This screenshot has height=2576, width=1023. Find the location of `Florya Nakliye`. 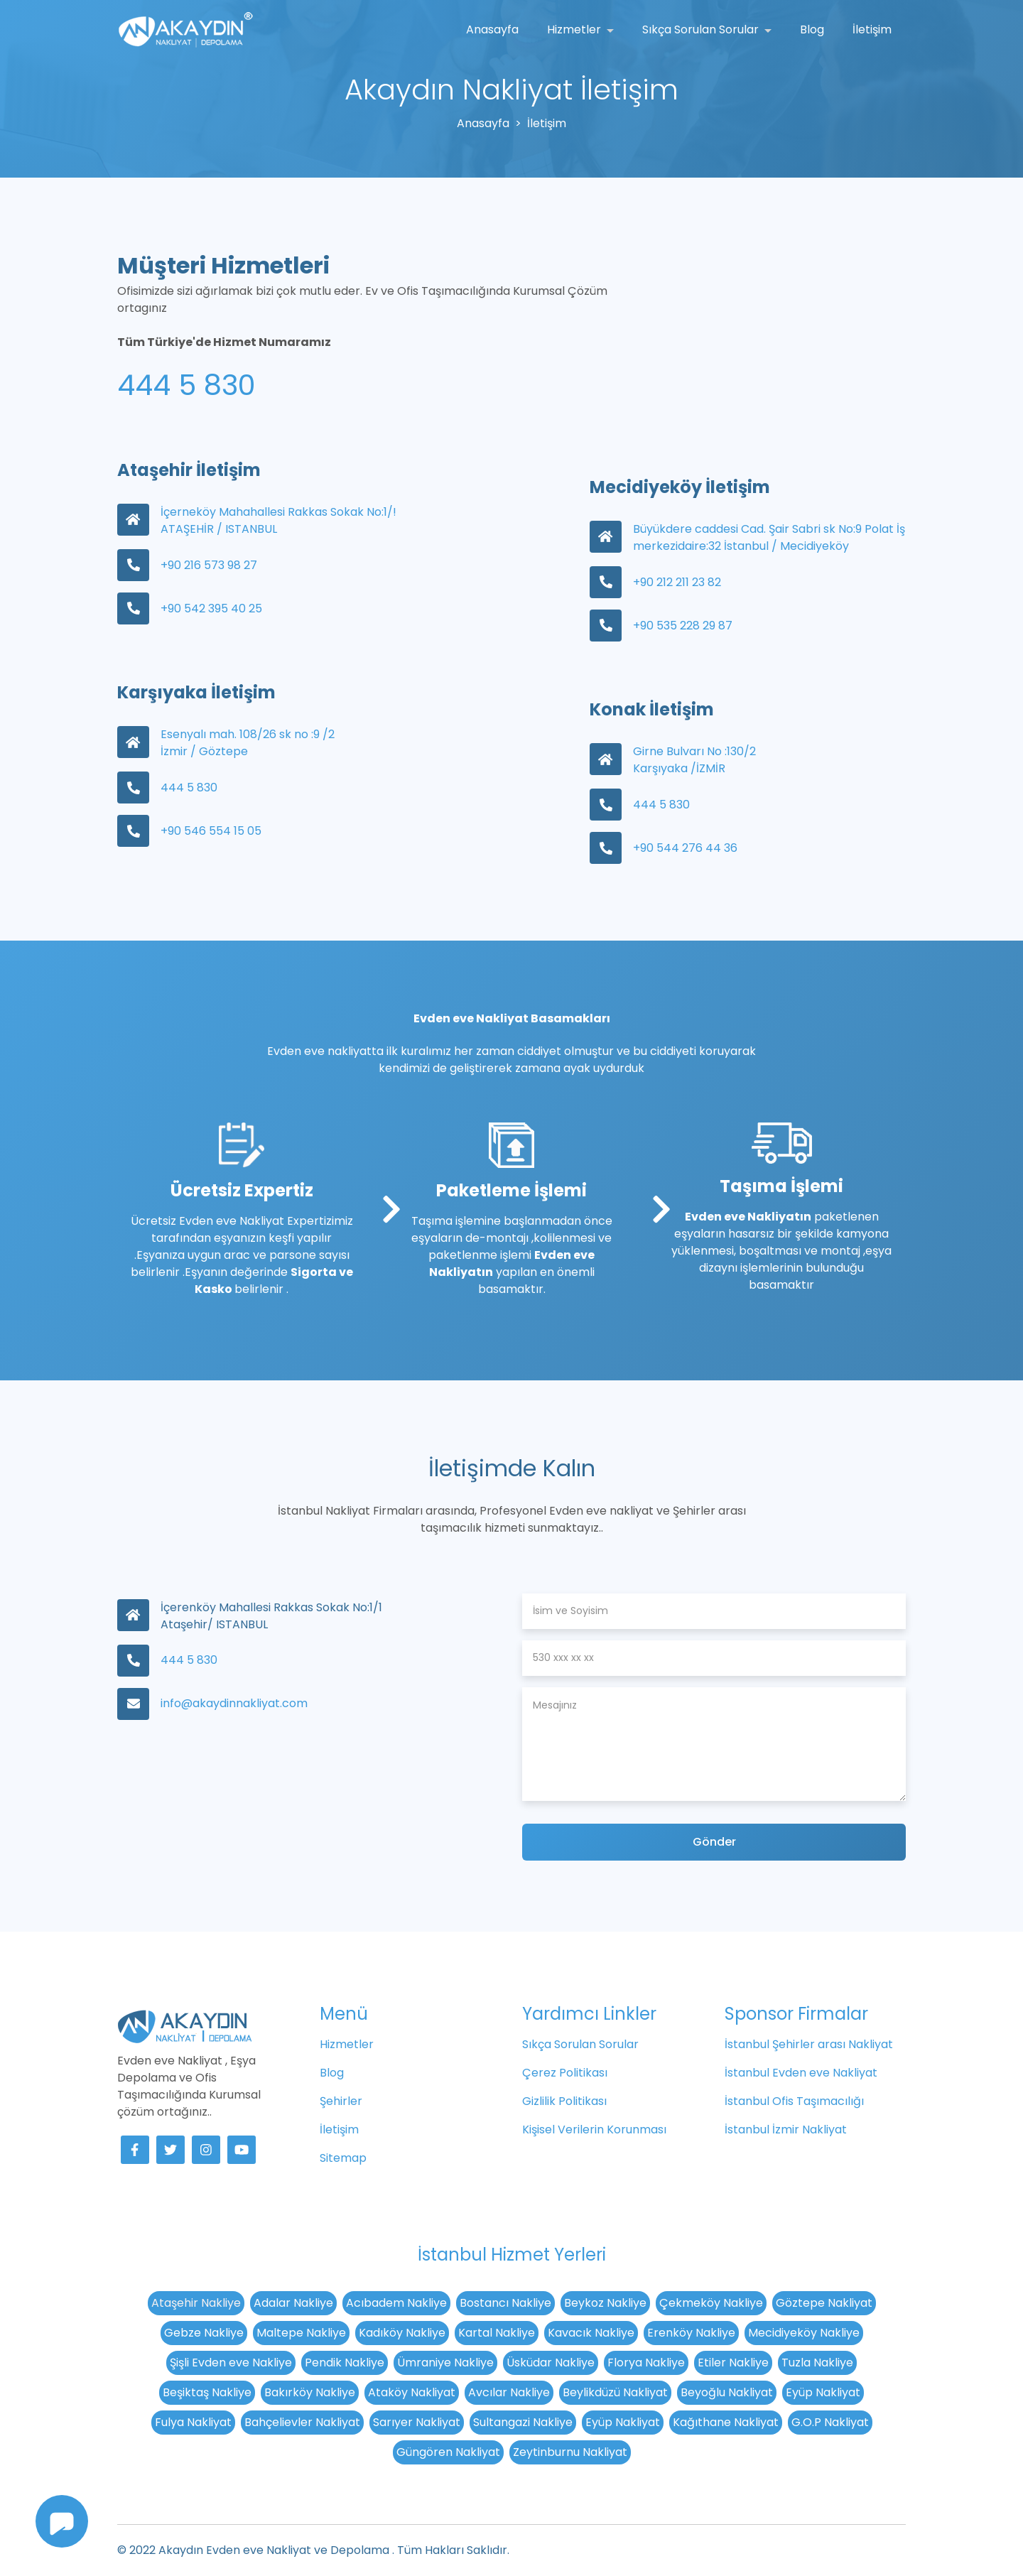

Florya Nakliye is located at coordinates (646, 2362).